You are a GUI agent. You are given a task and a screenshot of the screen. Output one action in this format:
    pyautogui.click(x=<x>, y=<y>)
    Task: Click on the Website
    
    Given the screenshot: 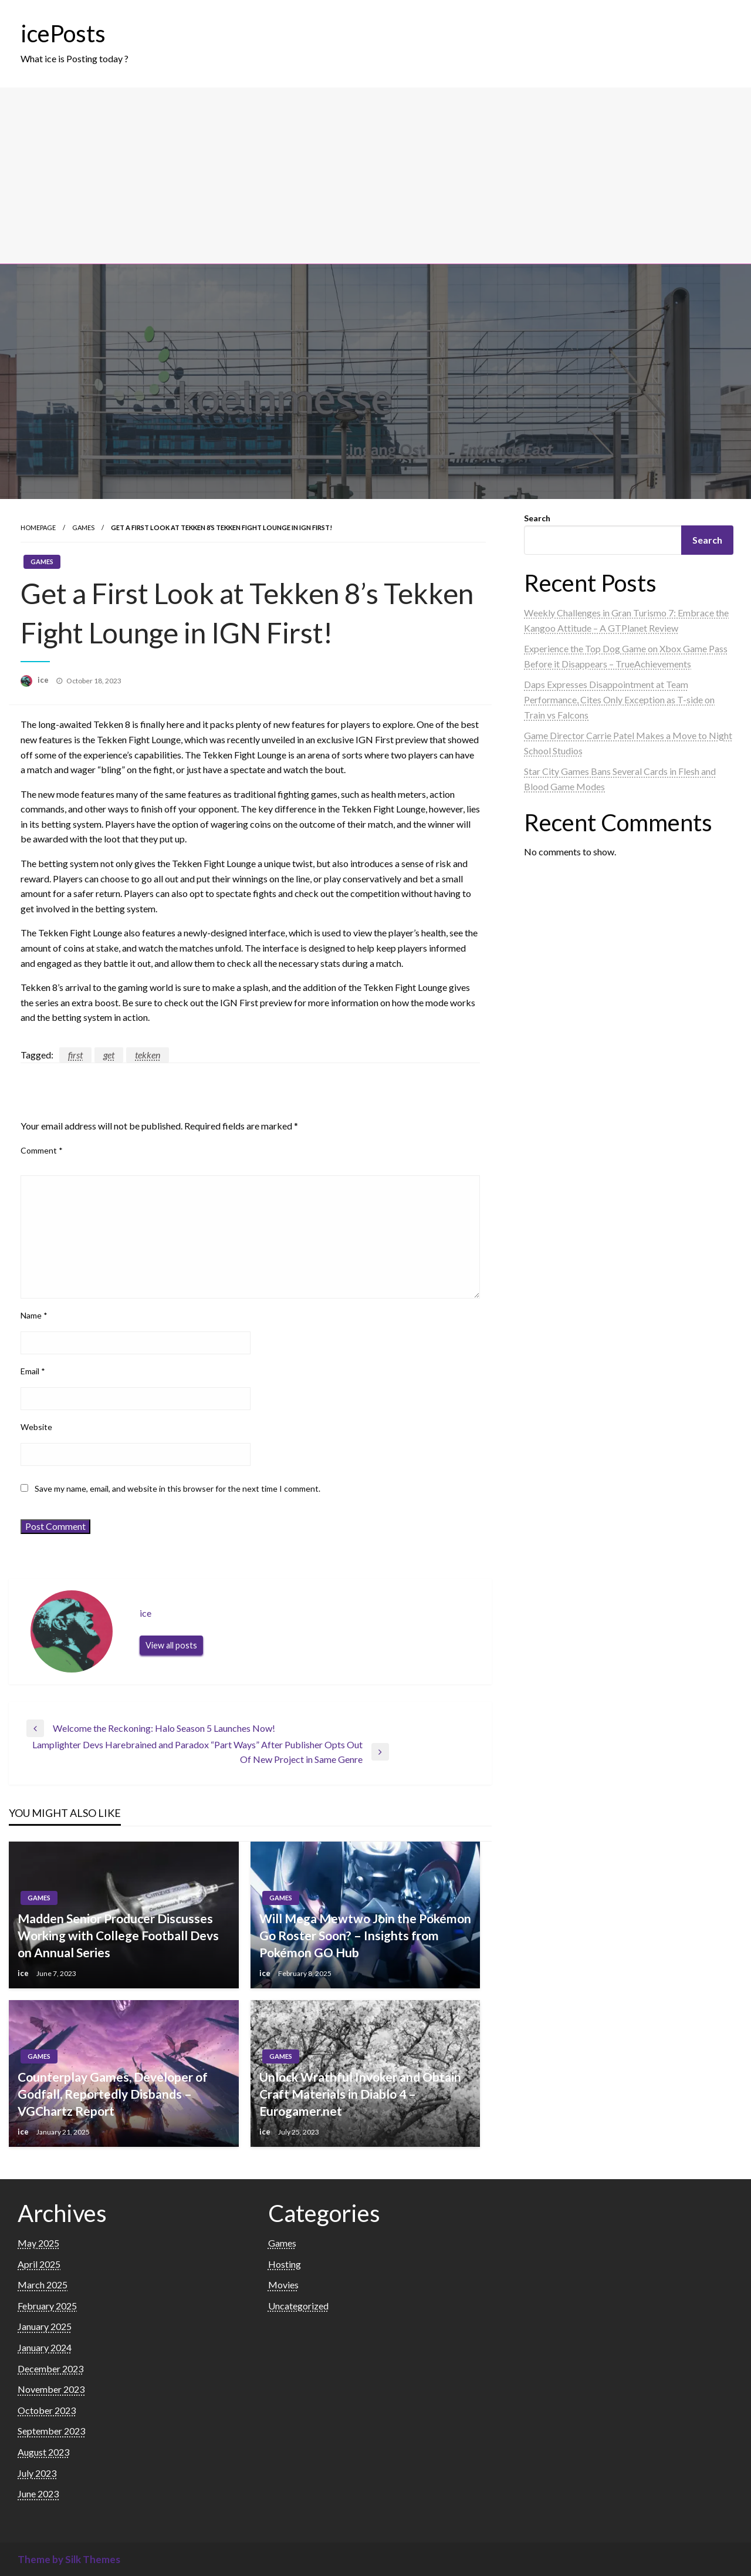 What is the action you would take?
    pyautogui.click(x=36, y=1427)
    